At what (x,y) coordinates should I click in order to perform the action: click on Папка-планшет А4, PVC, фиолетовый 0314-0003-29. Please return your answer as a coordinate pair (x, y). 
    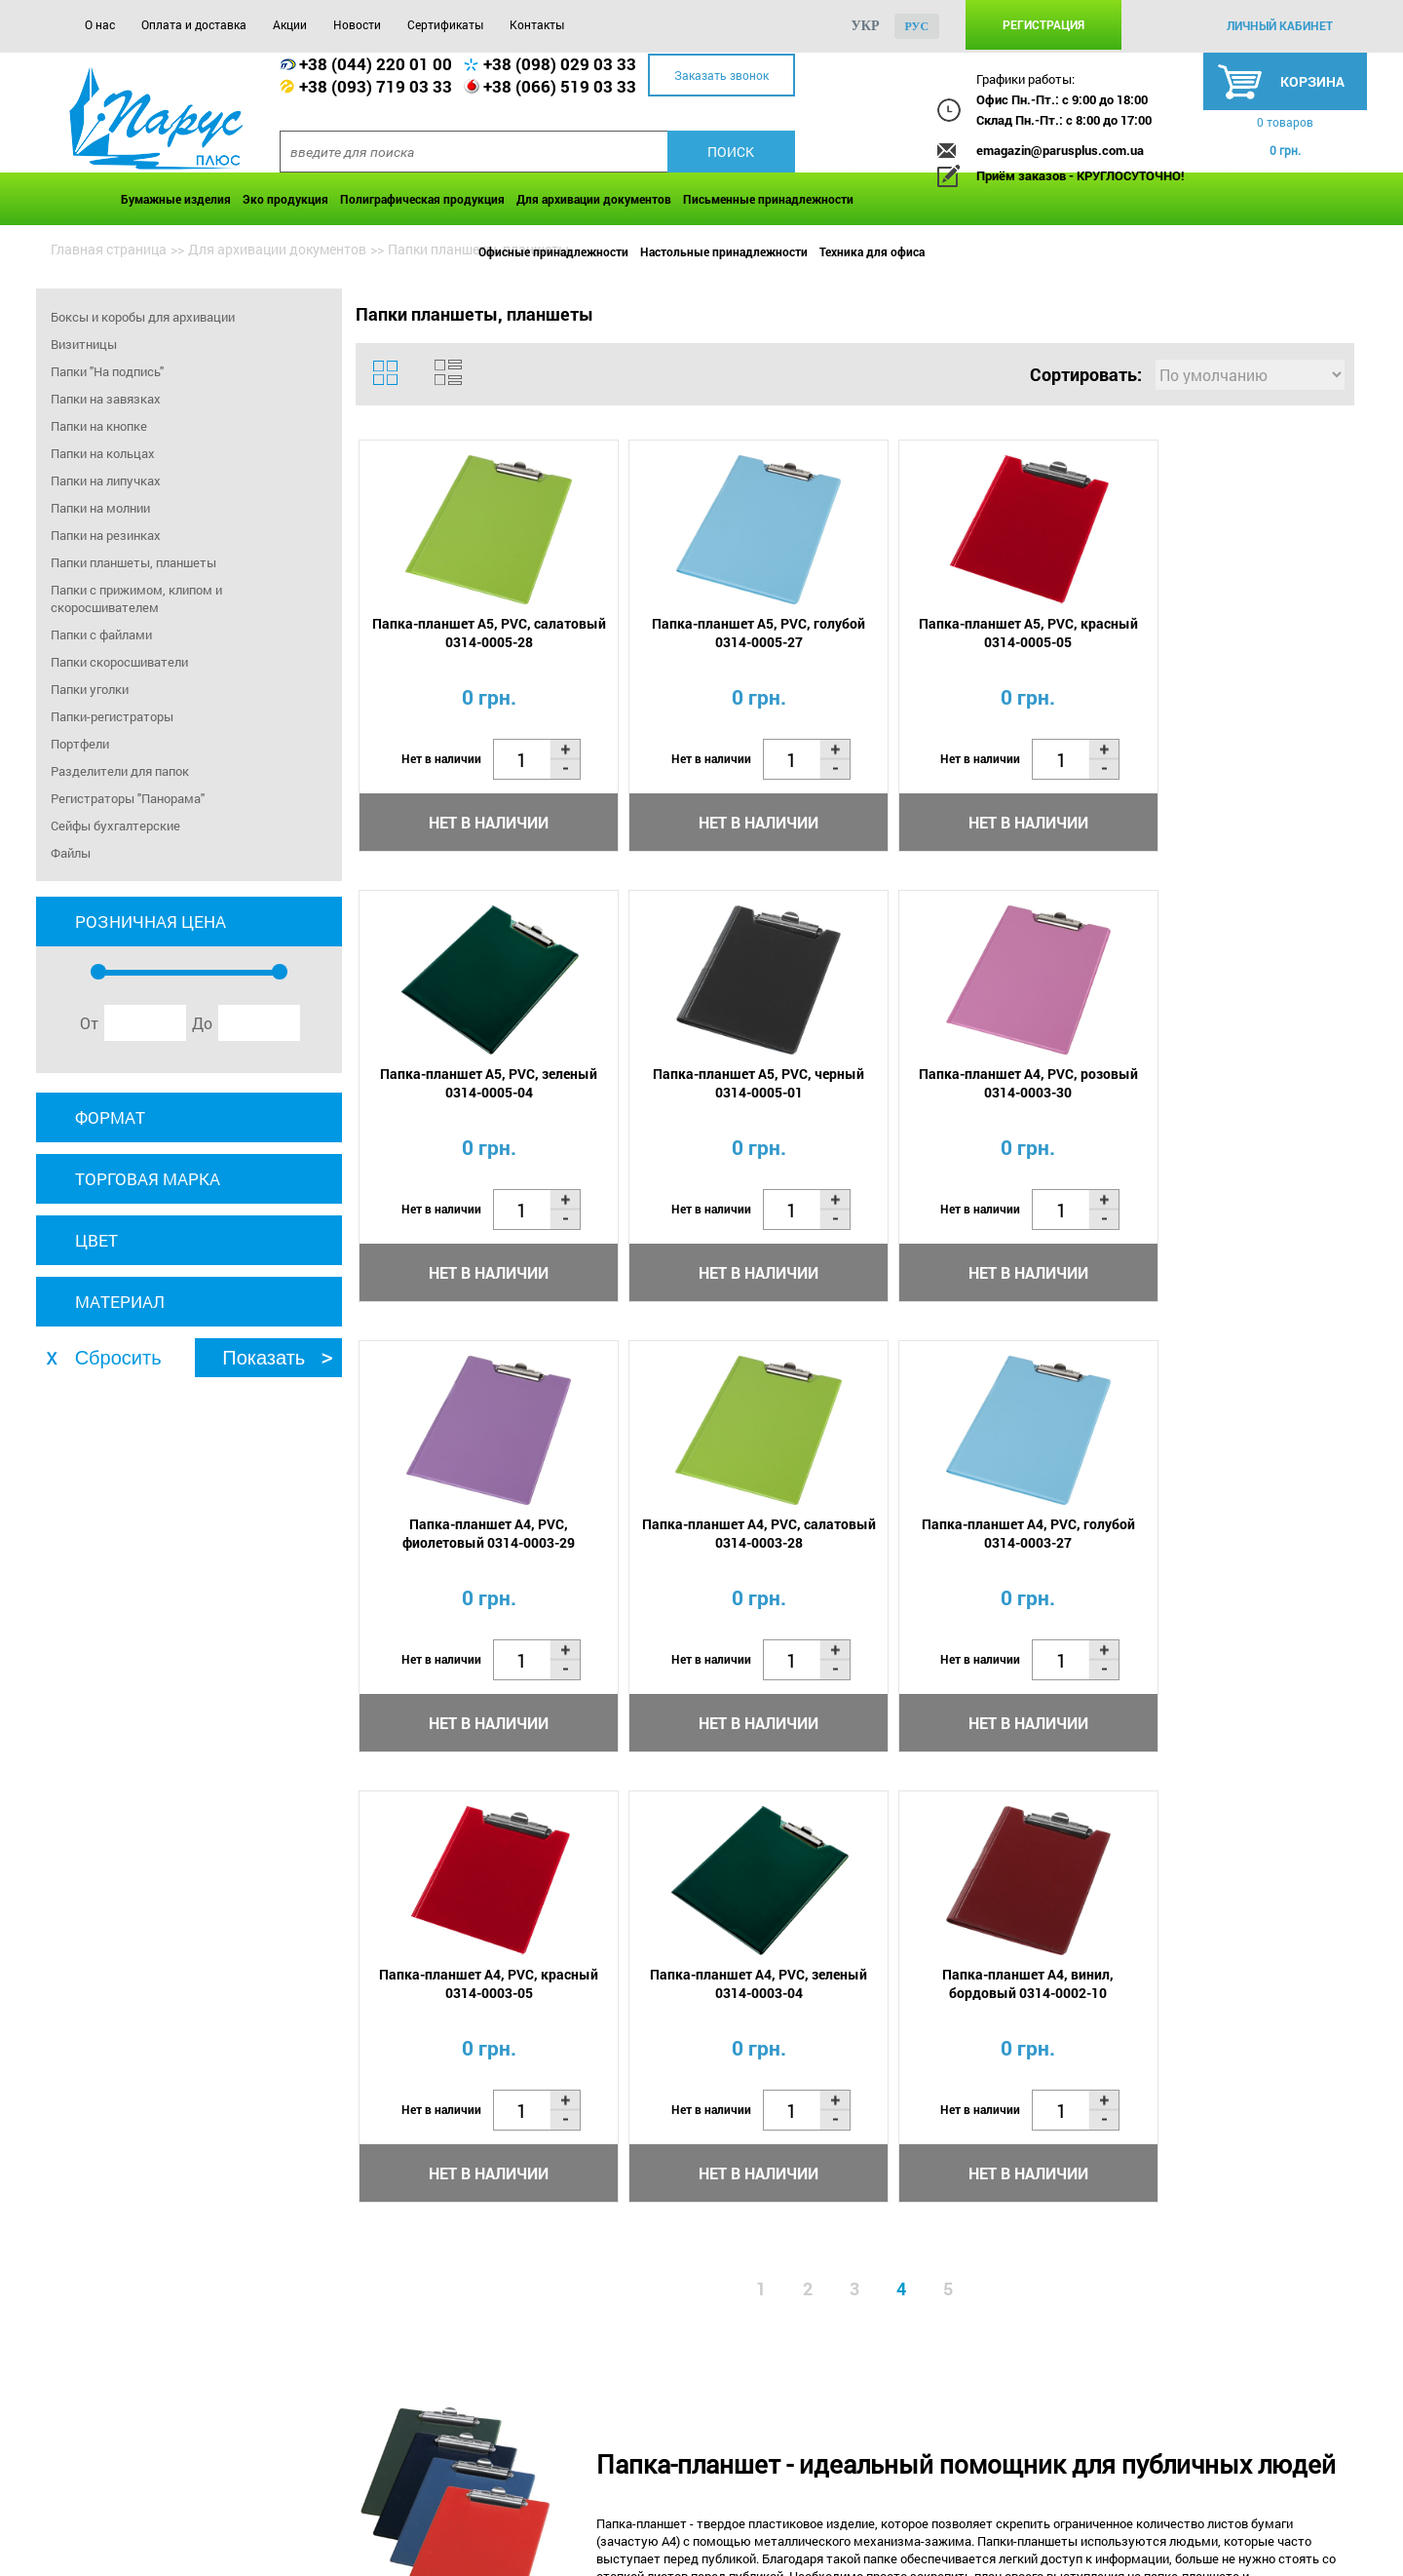
    Looking at the image, I should click on (975, 1084).